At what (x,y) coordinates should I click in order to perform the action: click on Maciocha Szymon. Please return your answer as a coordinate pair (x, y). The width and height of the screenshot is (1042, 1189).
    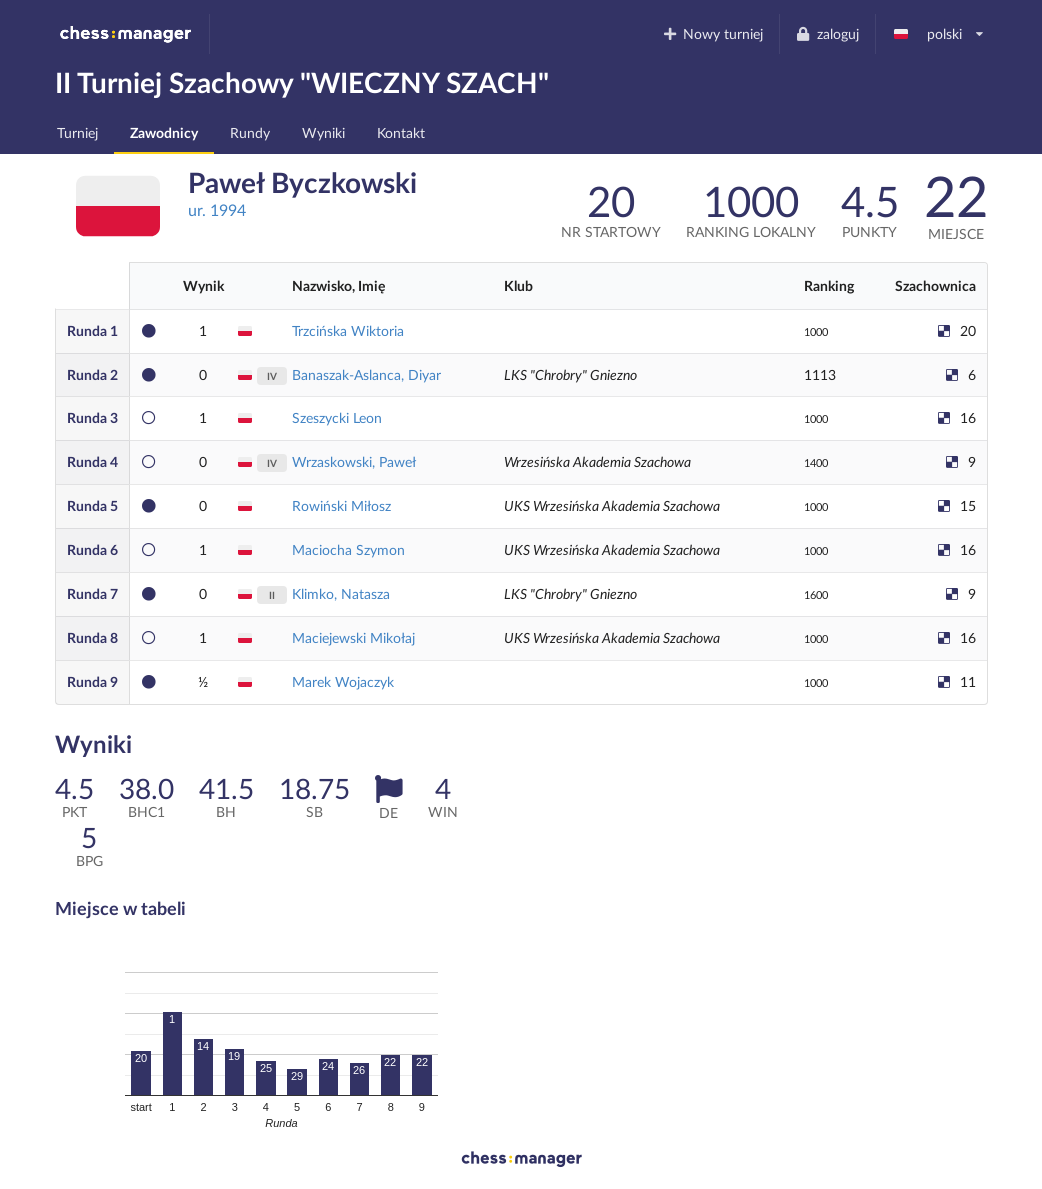
    Looking at the image, I should click on (348, 549).